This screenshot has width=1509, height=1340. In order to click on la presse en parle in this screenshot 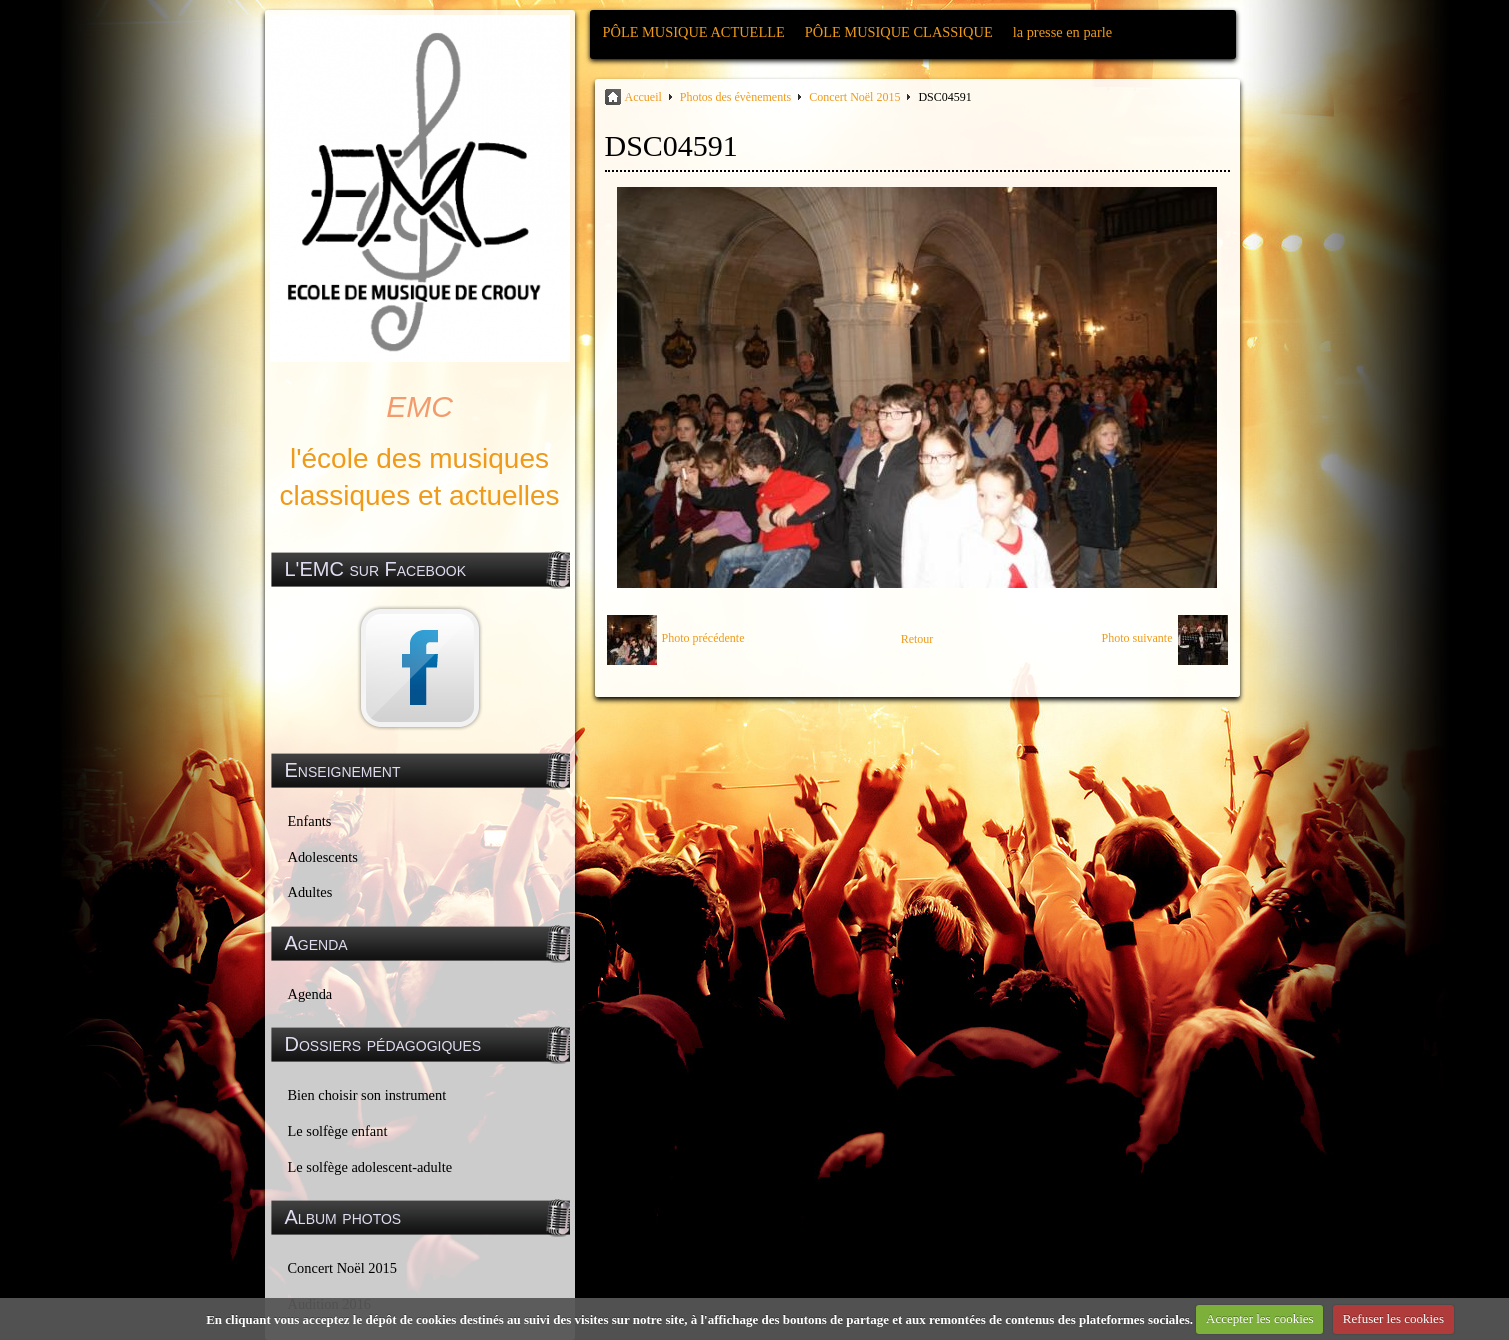, I will do `click(1062, 32)`.